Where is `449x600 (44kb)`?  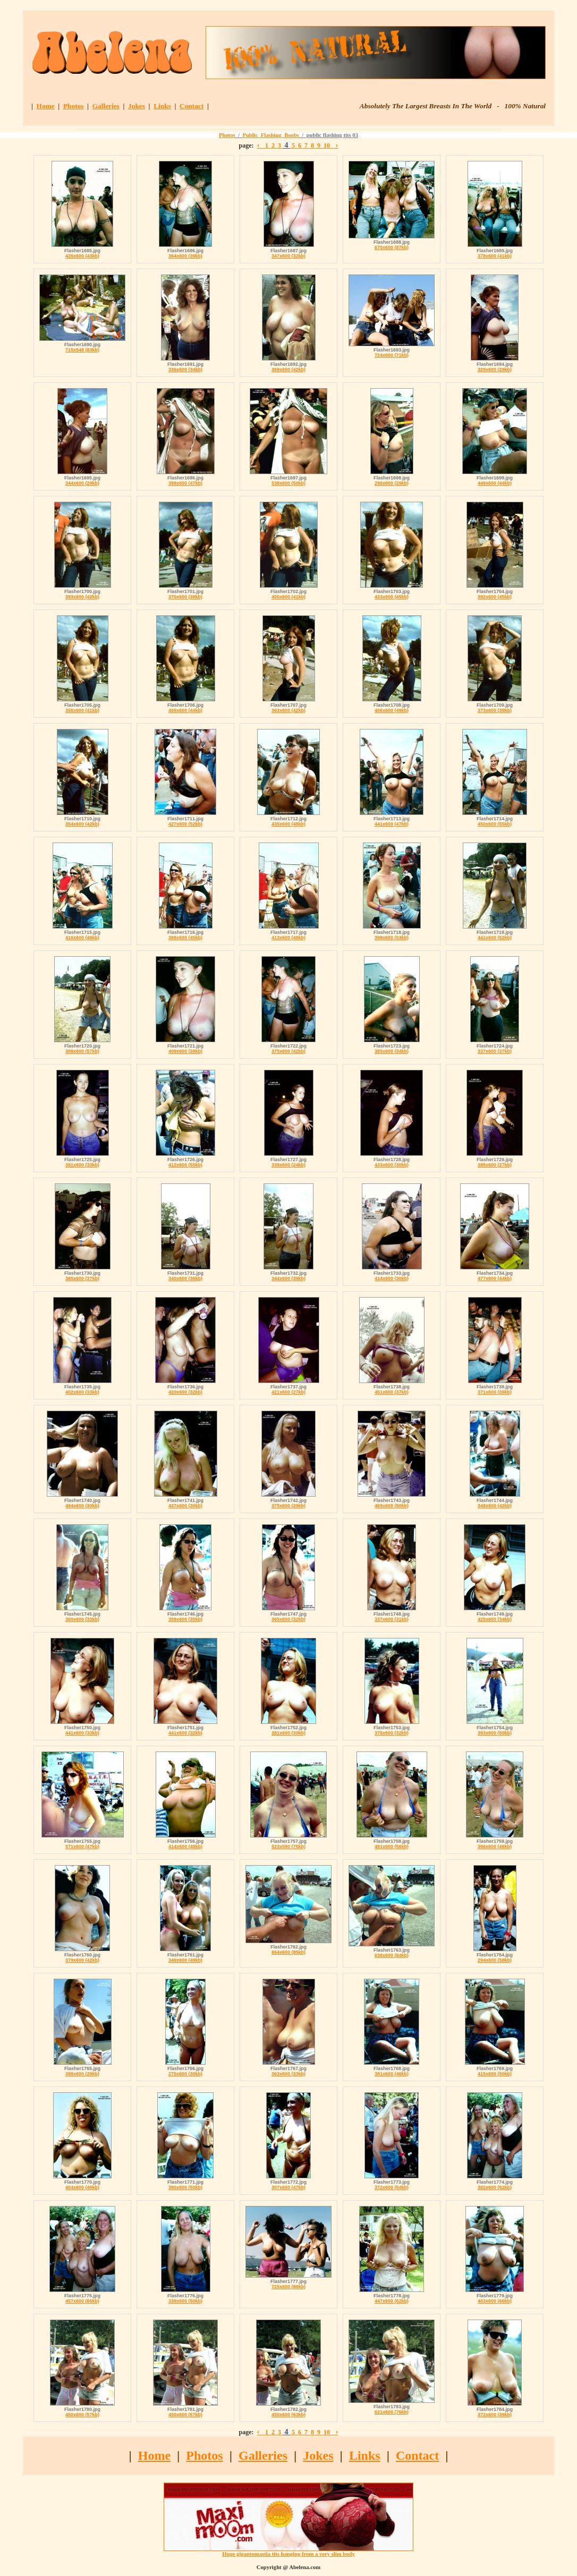 449x600 (44kb) is located at coordinates (495, 483).